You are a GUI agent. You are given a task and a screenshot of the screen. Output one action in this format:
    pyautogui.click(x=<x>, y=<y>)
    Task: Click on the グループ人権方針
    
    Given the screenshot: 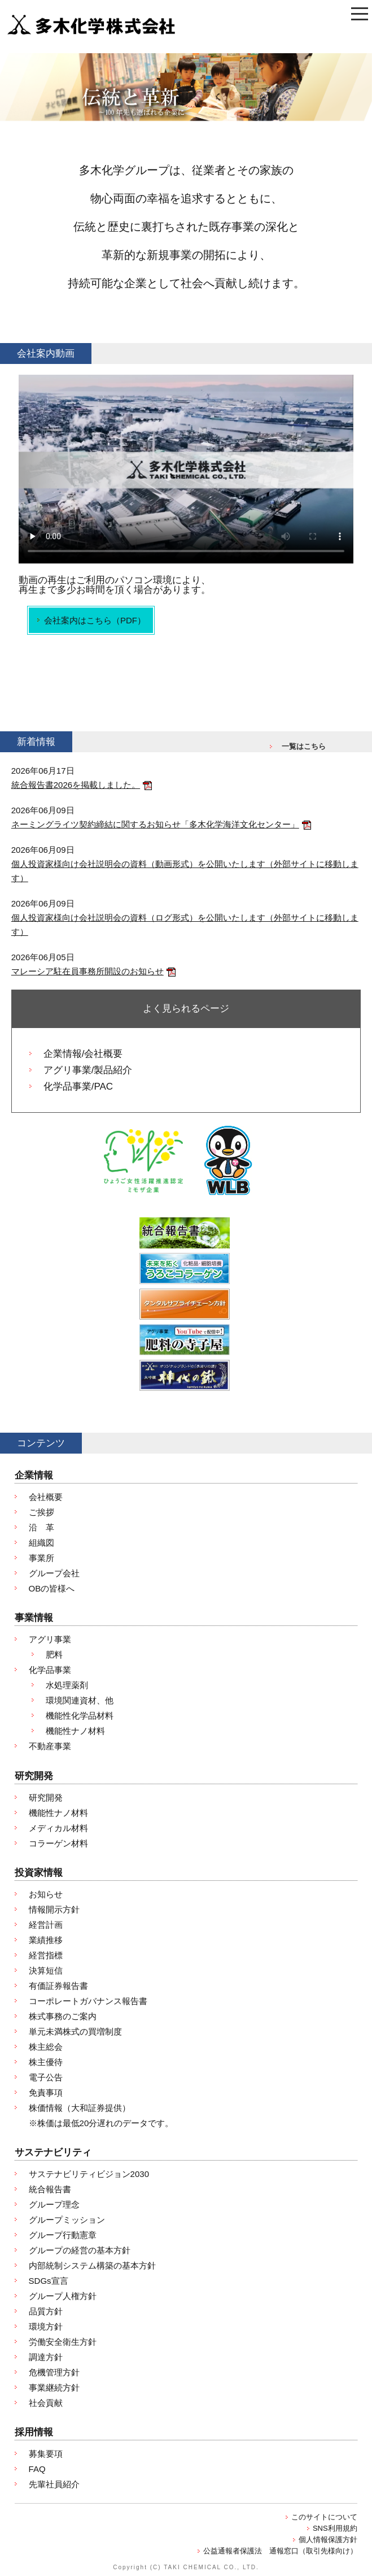 What is the action you would take?
    pyautogui.click(x=63, y=2296)
    